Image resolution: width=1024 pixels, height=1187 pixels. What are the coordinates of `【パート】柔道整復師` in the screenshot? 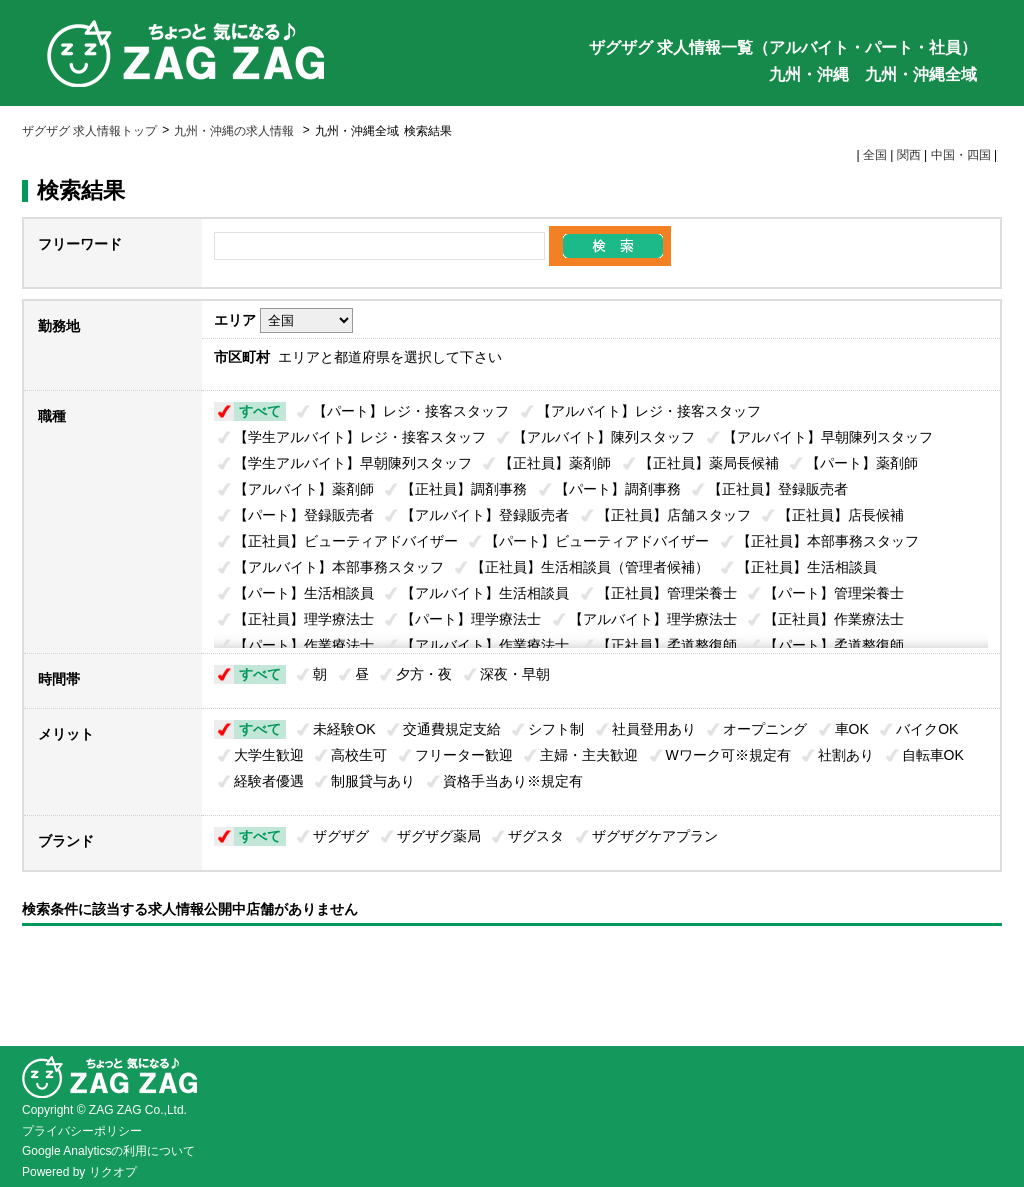 It's located at (834, 645).